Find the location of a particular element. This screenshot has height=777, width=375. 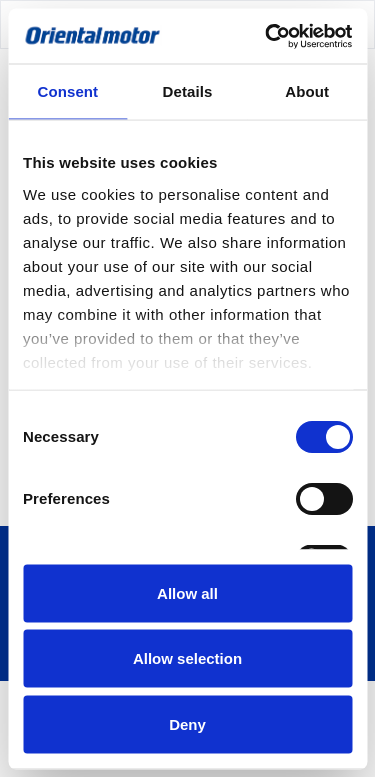

About [tab] is located at coordinates (307, 91).